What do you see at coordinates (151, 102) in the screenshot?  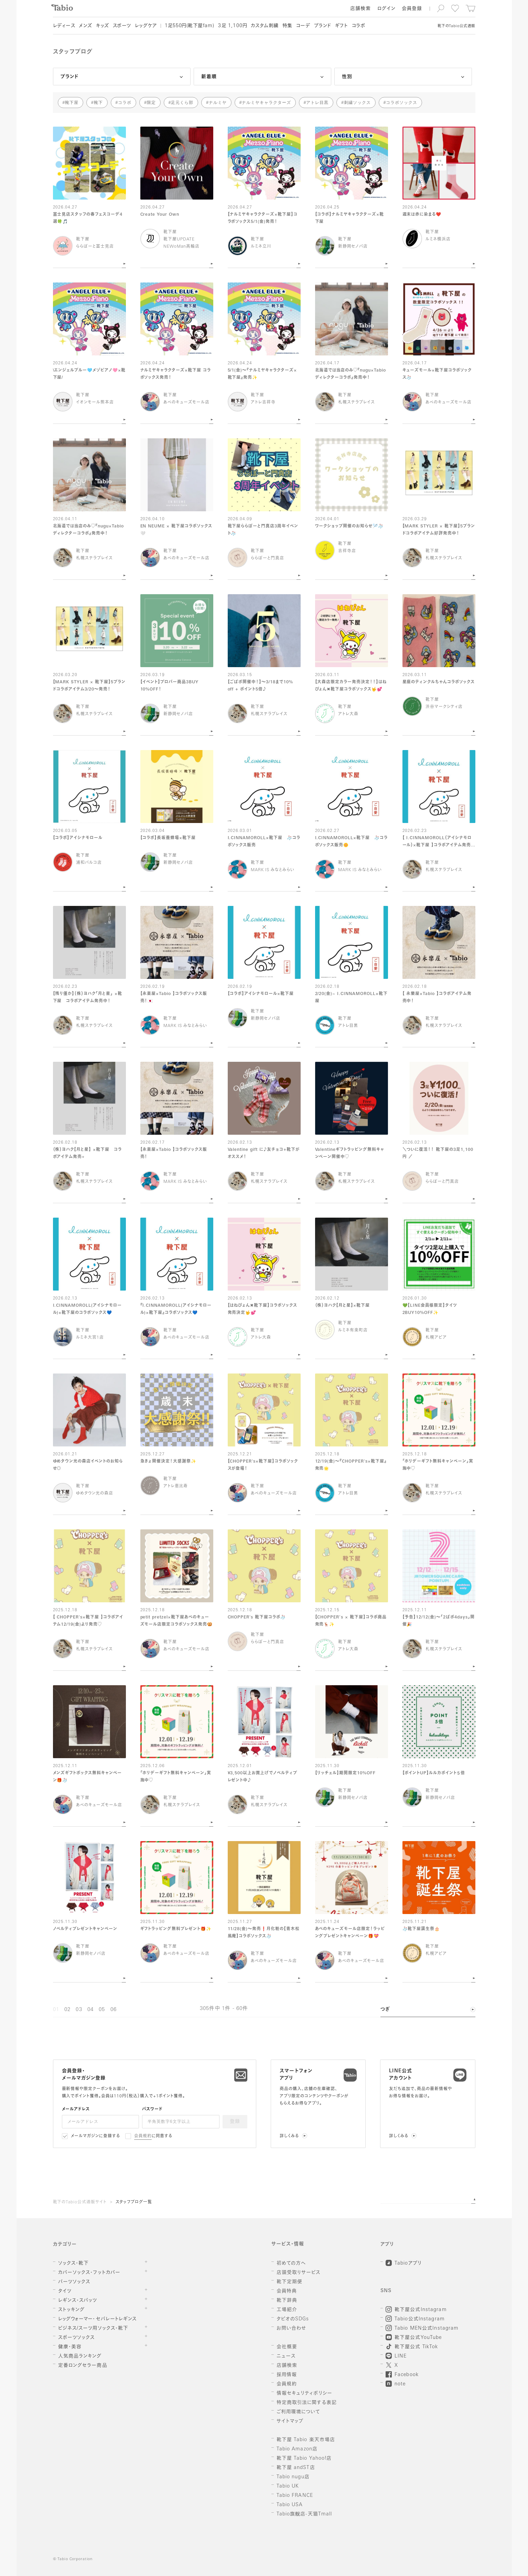 I see `限定` at bounding box center [151, 102].